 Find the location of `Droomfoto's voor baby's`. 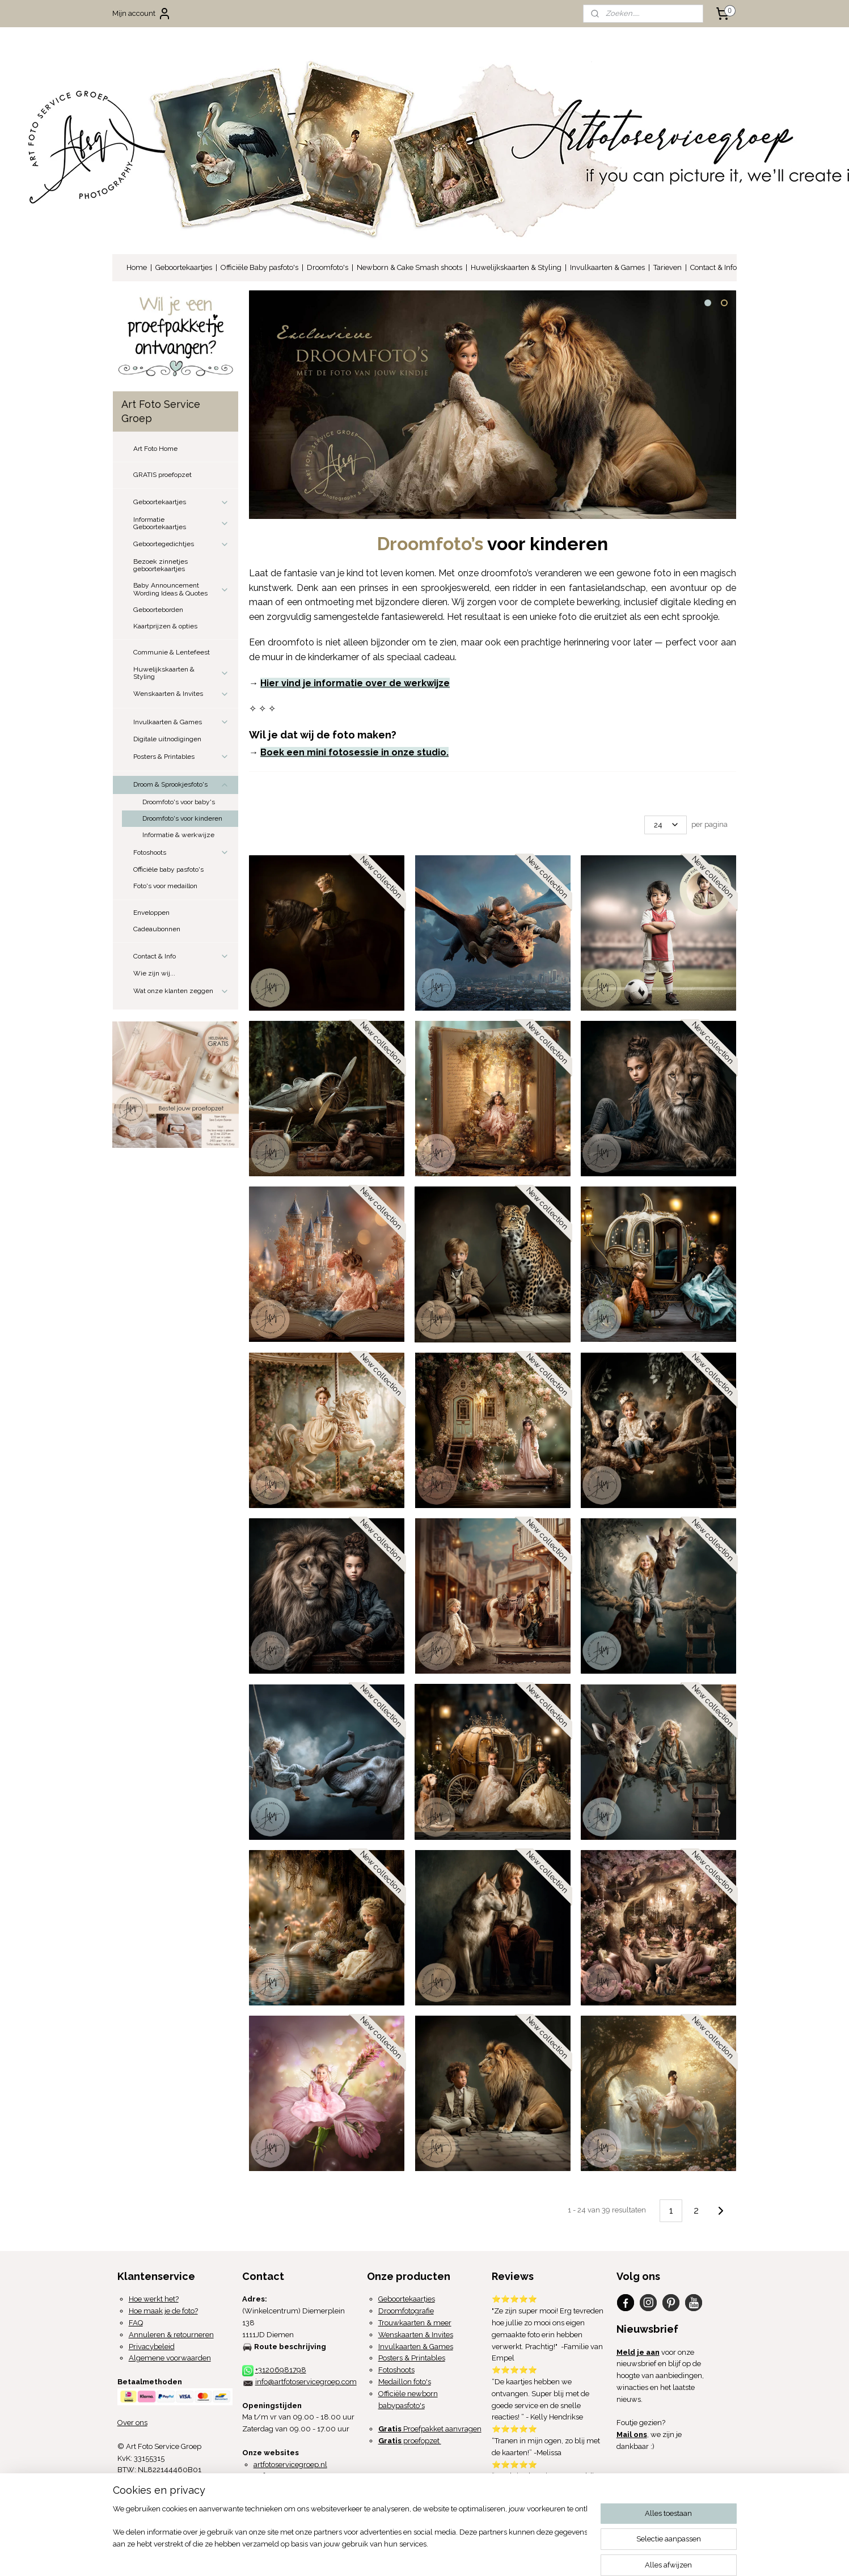

Droomfoto's voor baby's is located at coordinates (178, 802).